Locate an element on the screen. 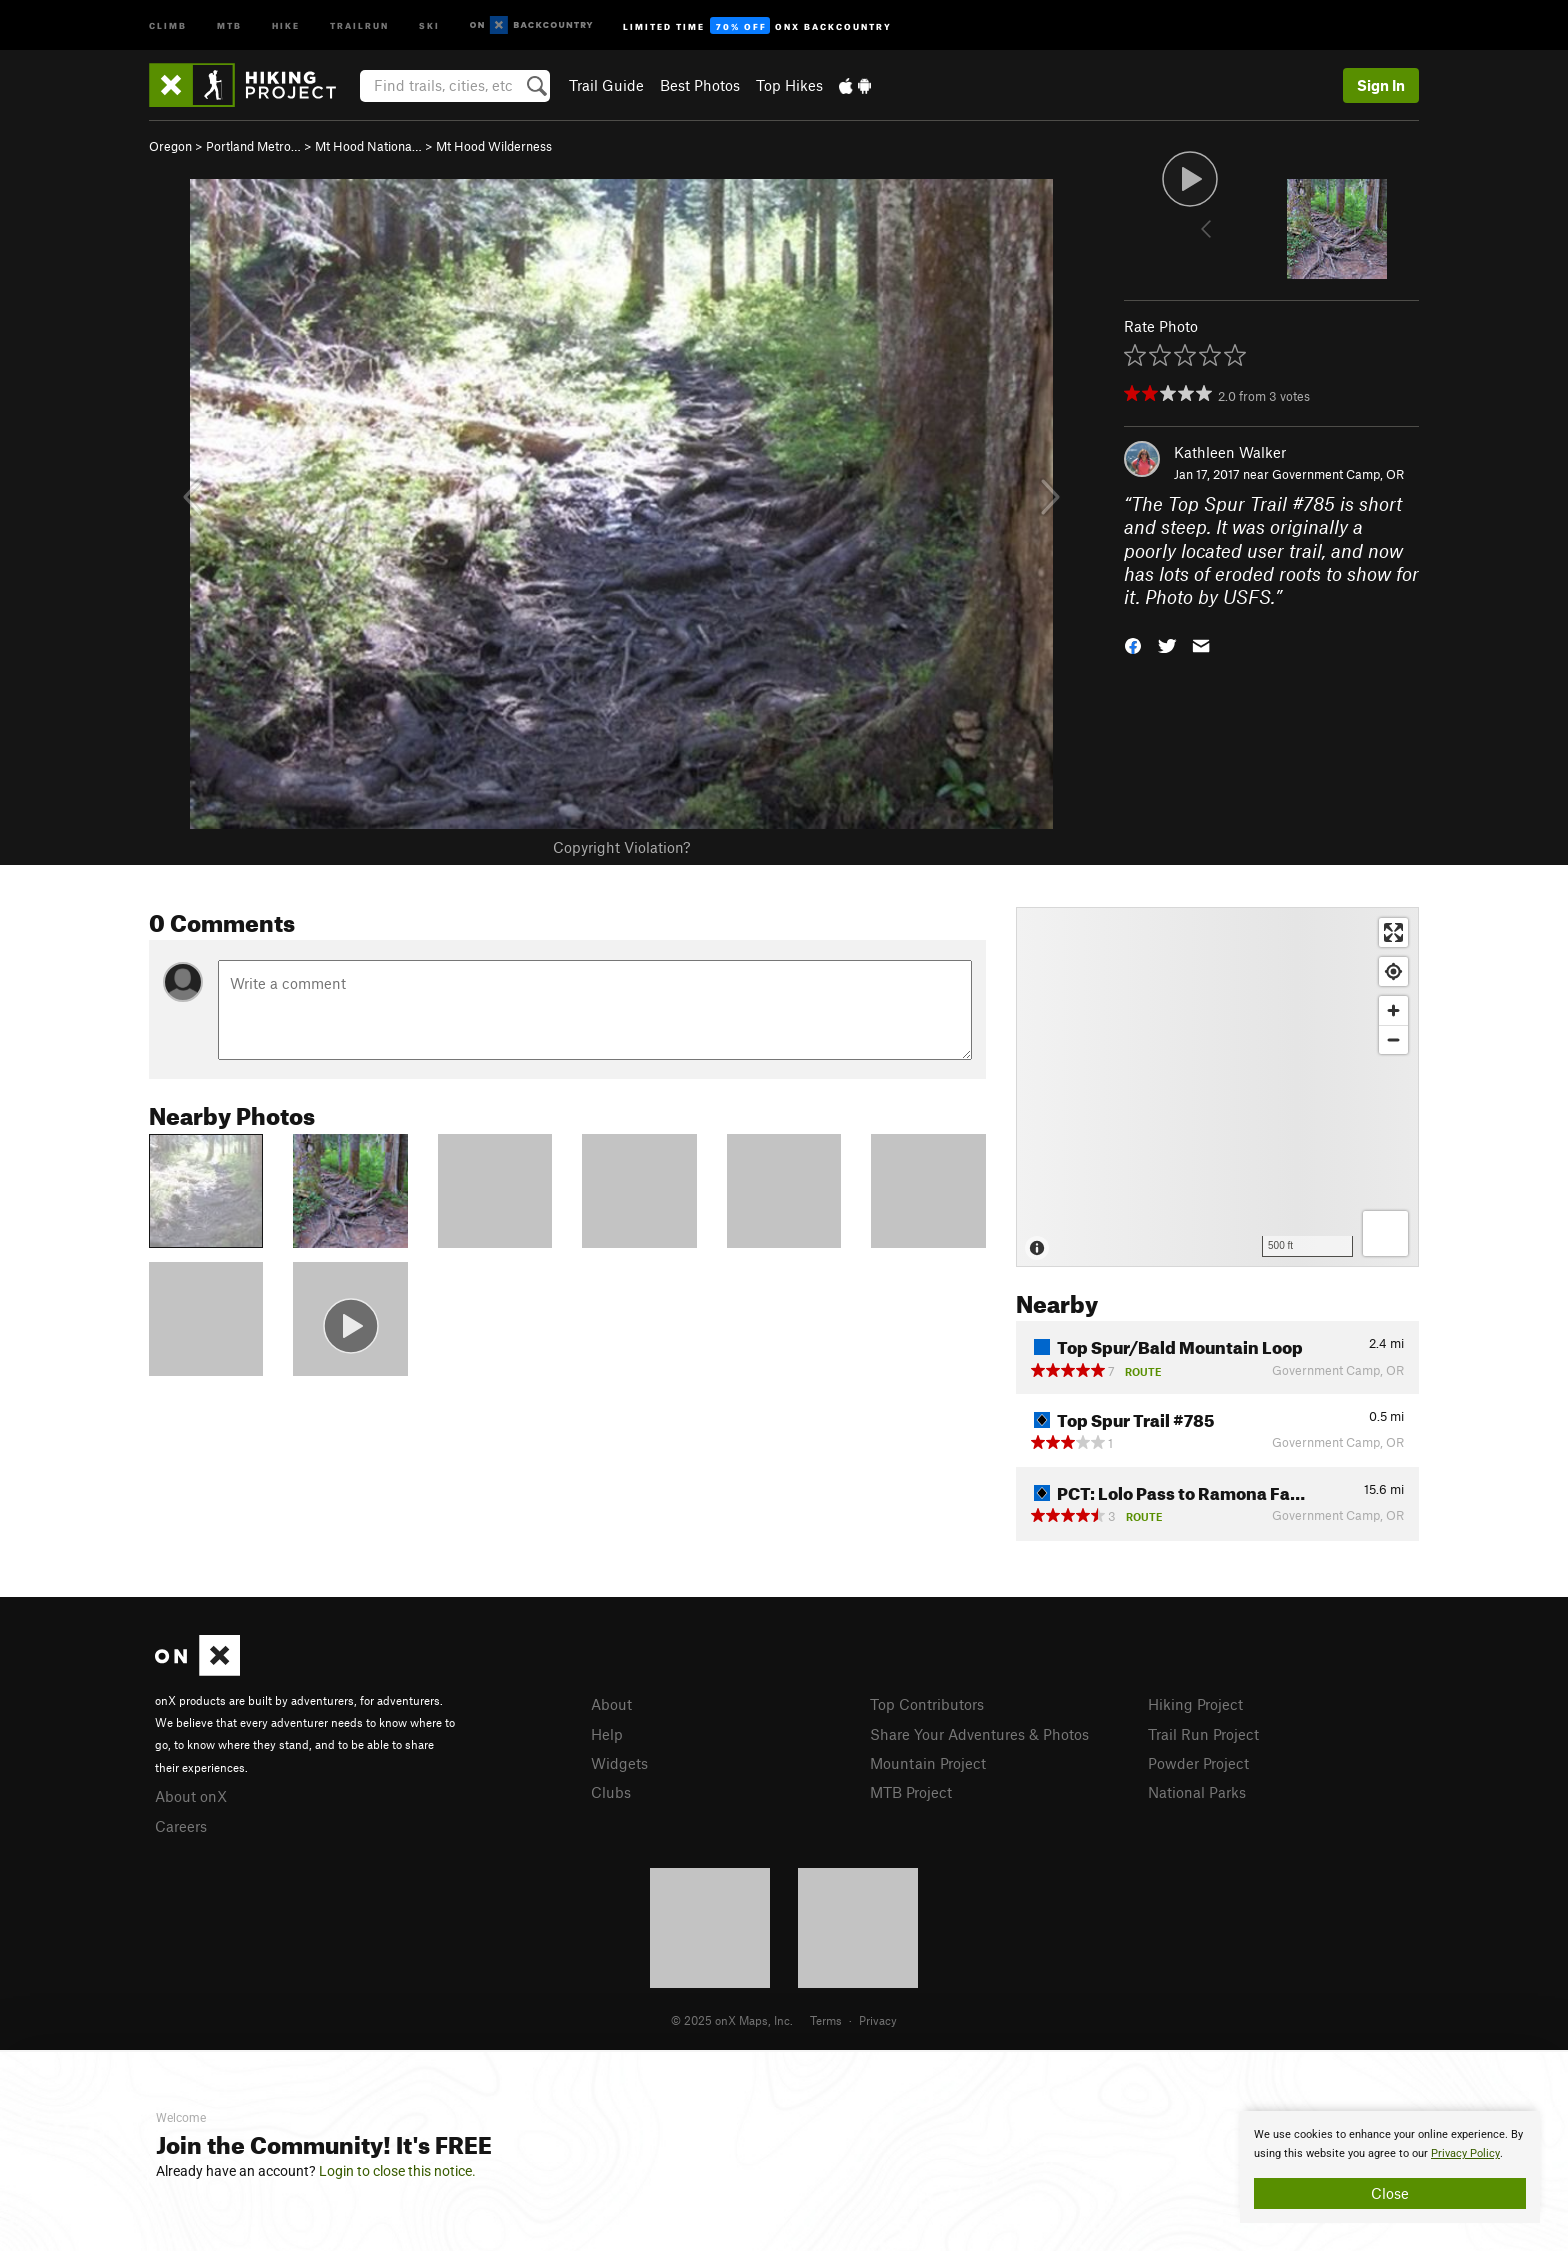  [document] is located at coordinates (1390, 2167).